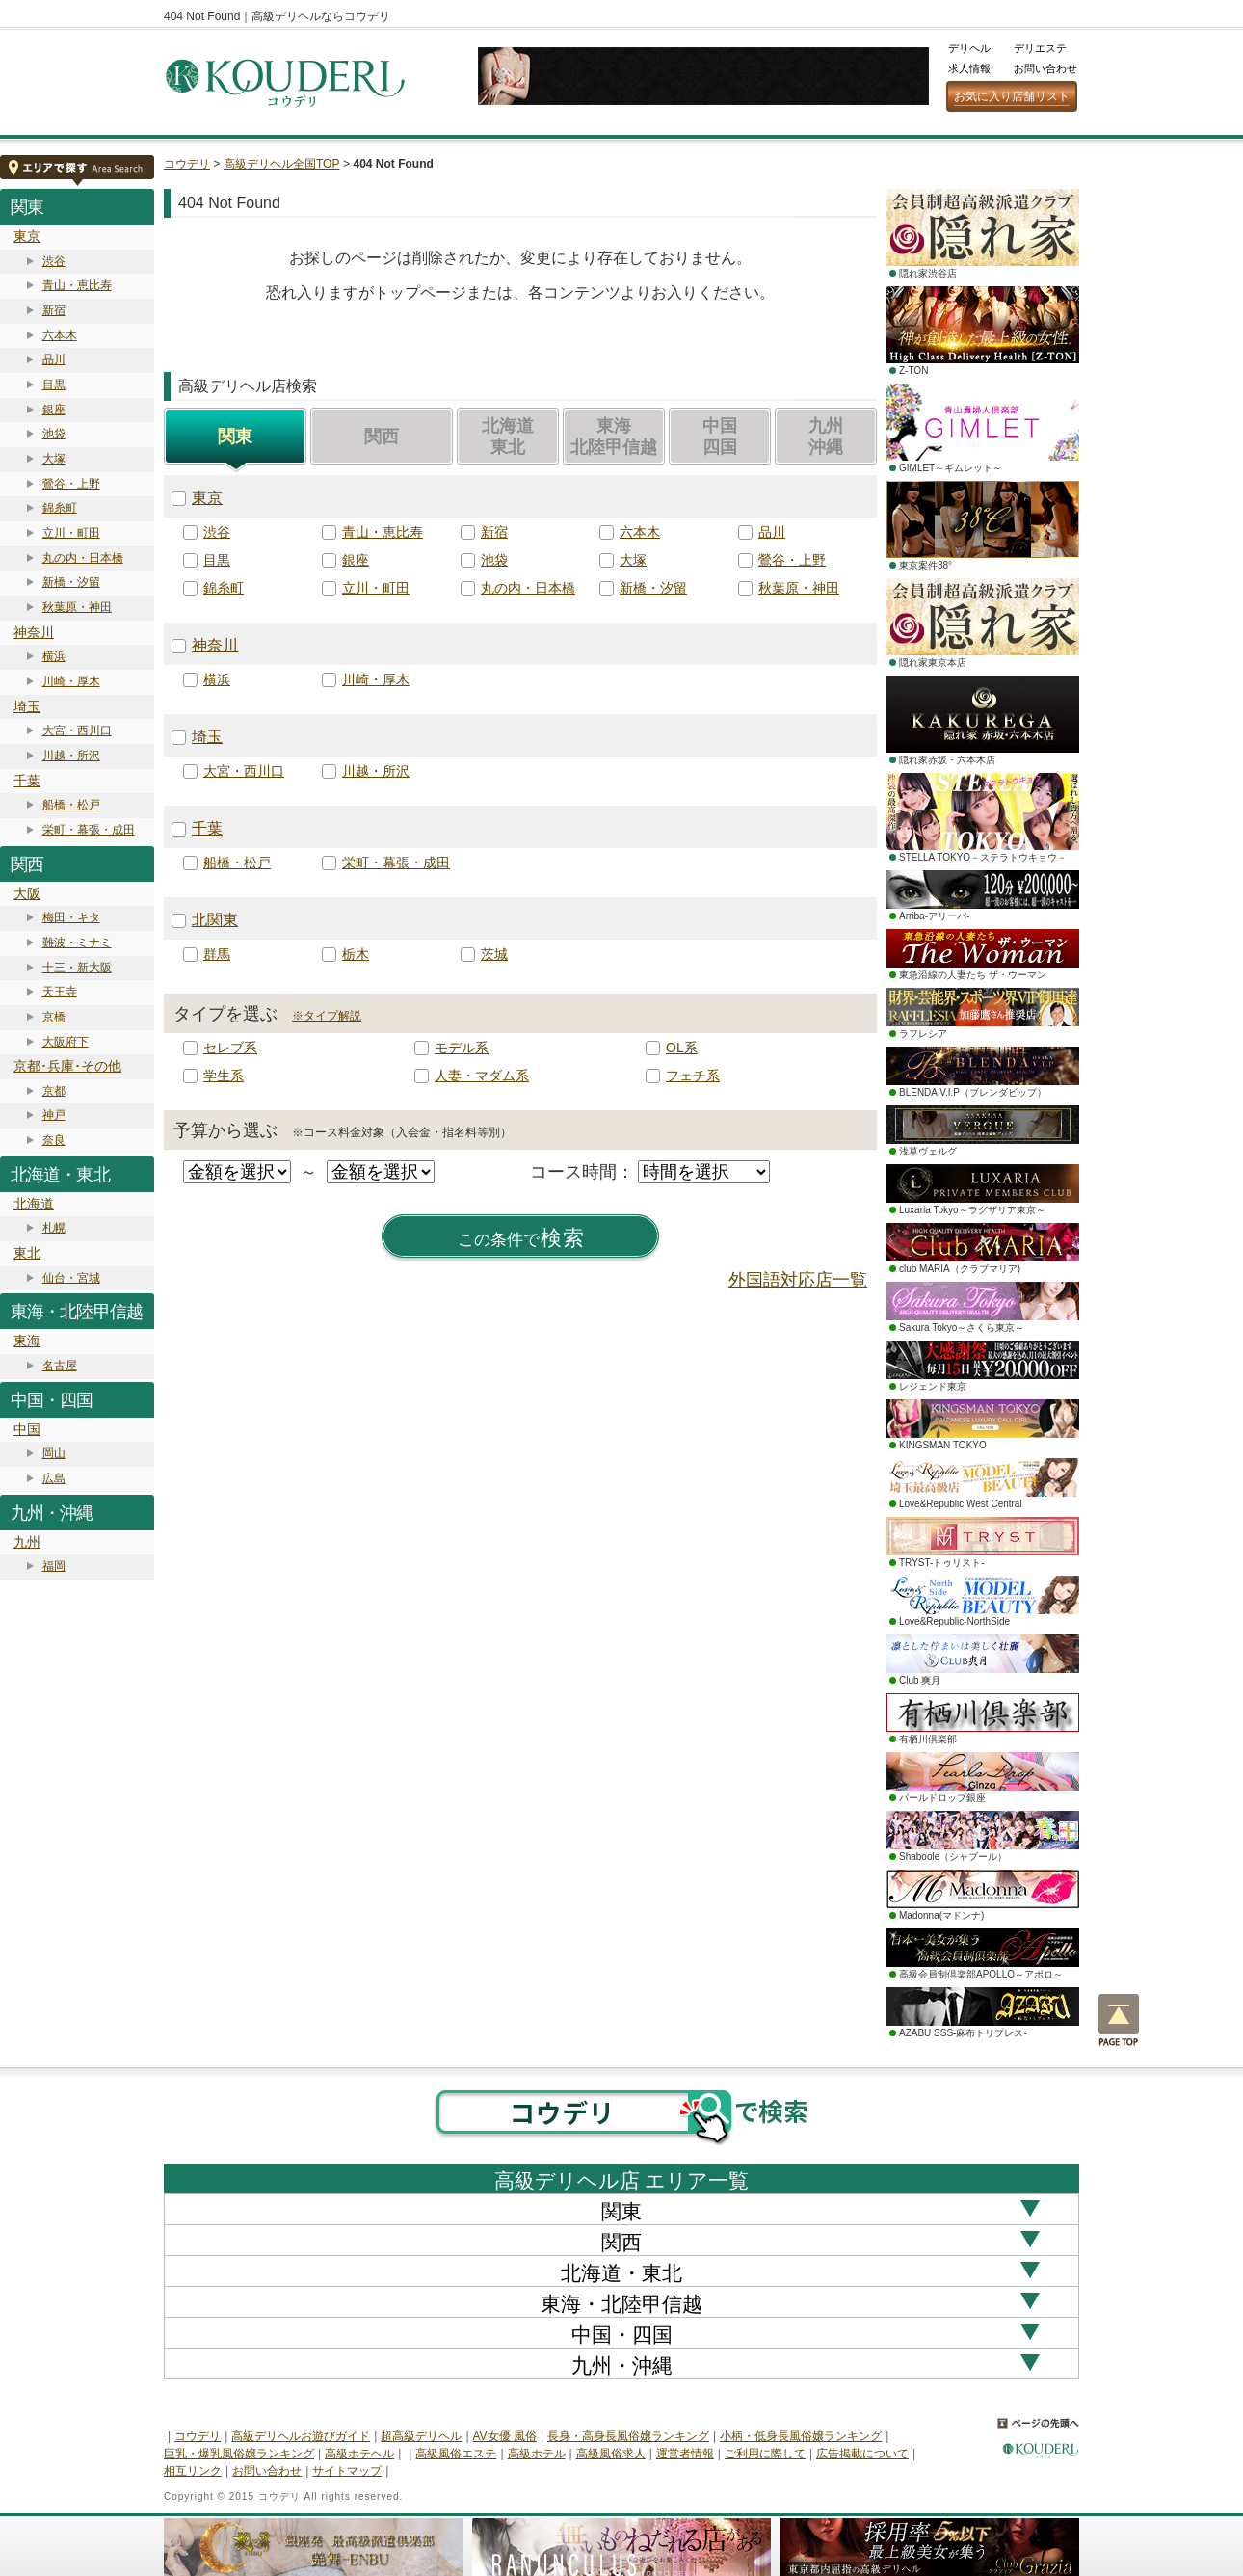  What do you see at coordinates (71, 582) in the screenshot?
I see `新橋・汐留` at bounding box center [71, 582].